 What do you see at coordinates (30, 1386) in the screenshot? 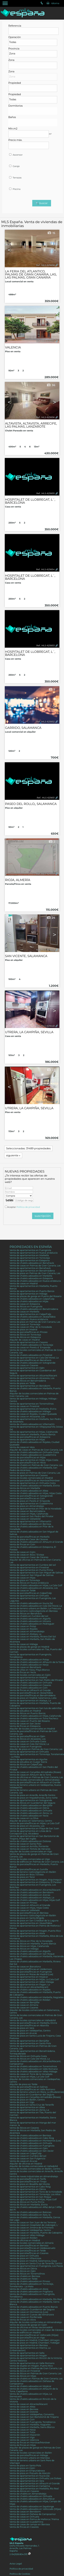
I see `Venta de apartamentos en Benidorm` at bounding box center [30, 1386].